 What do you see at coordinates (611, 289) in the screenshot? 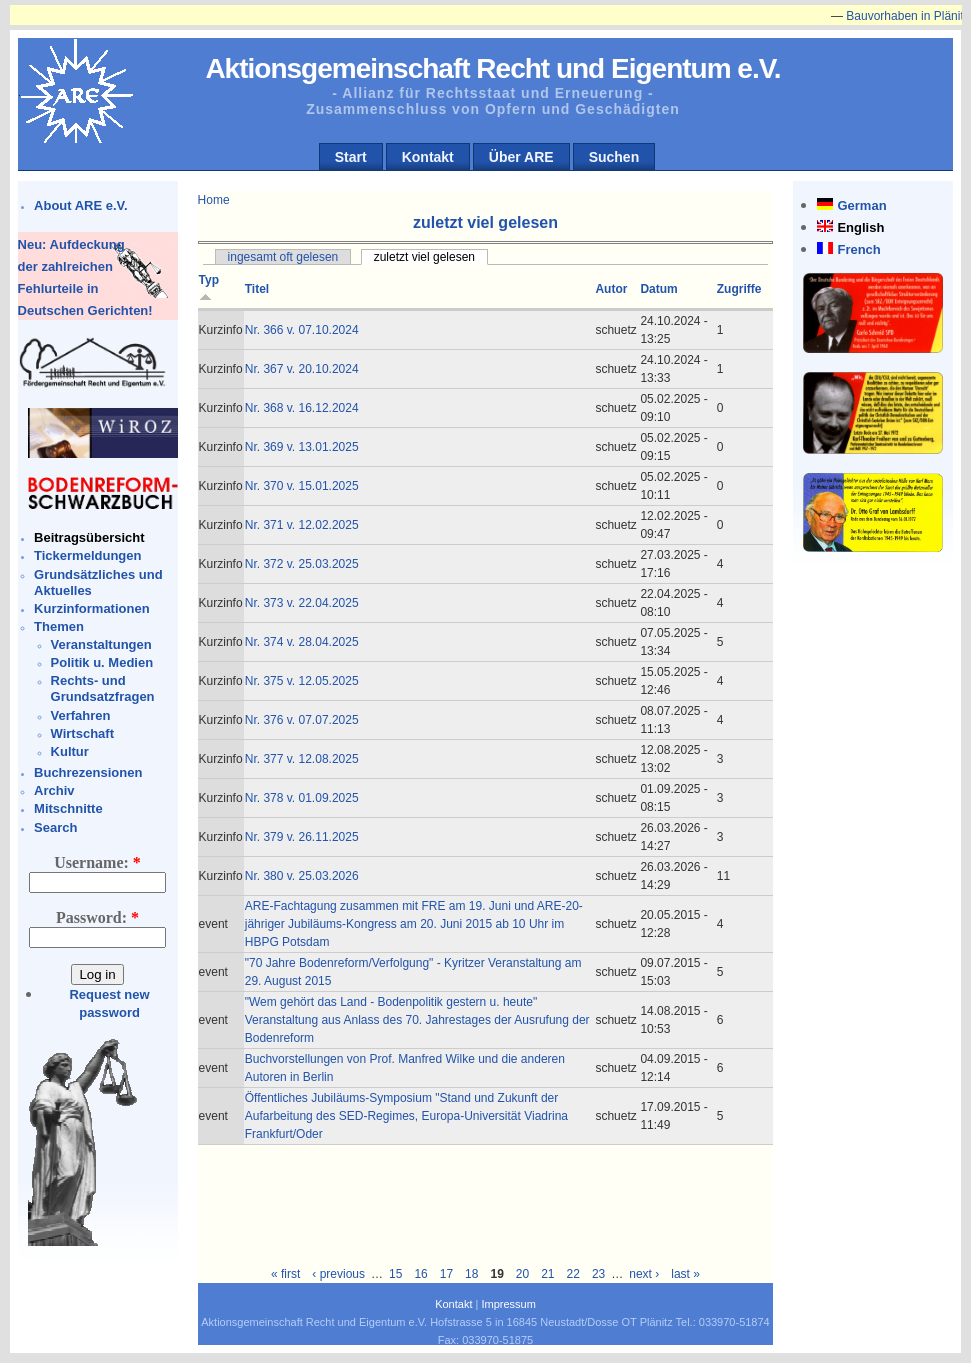
I see `Autor` at bounding box center [611, 289].